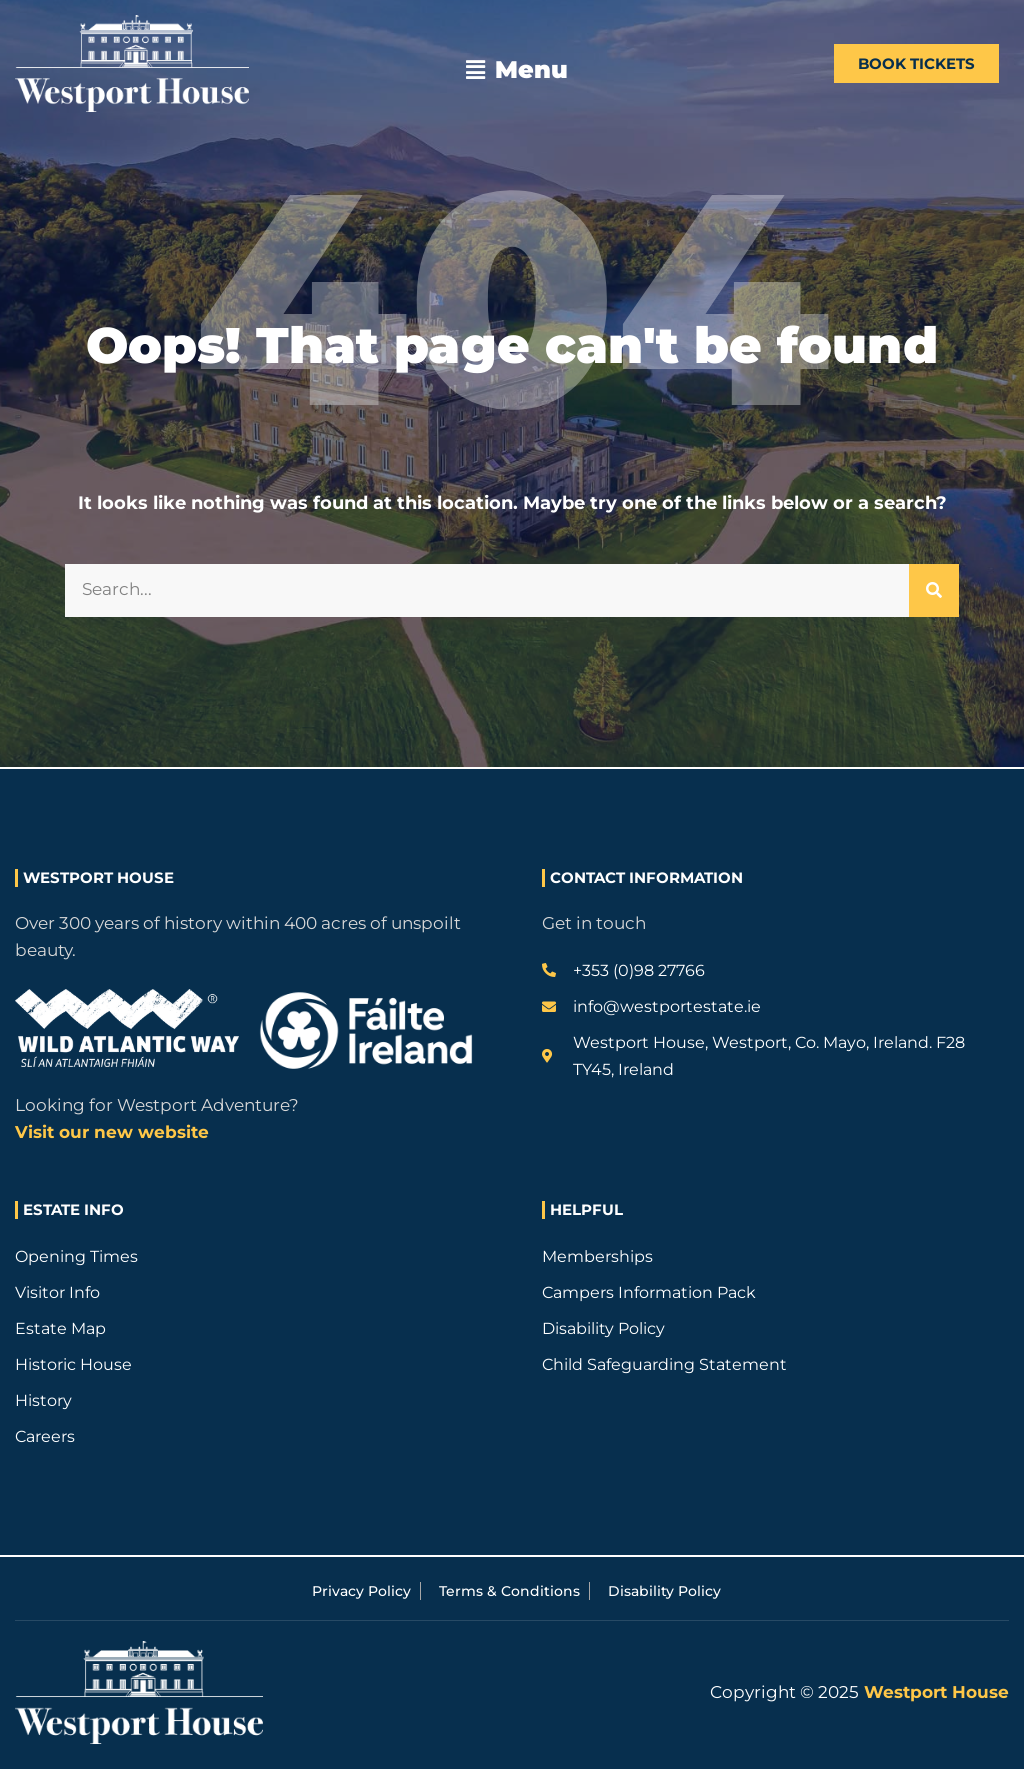  What do you see at coordinates (57, 1292) in the screenshot?
I see `Visitor Info` at bounding box center [57, 1292].